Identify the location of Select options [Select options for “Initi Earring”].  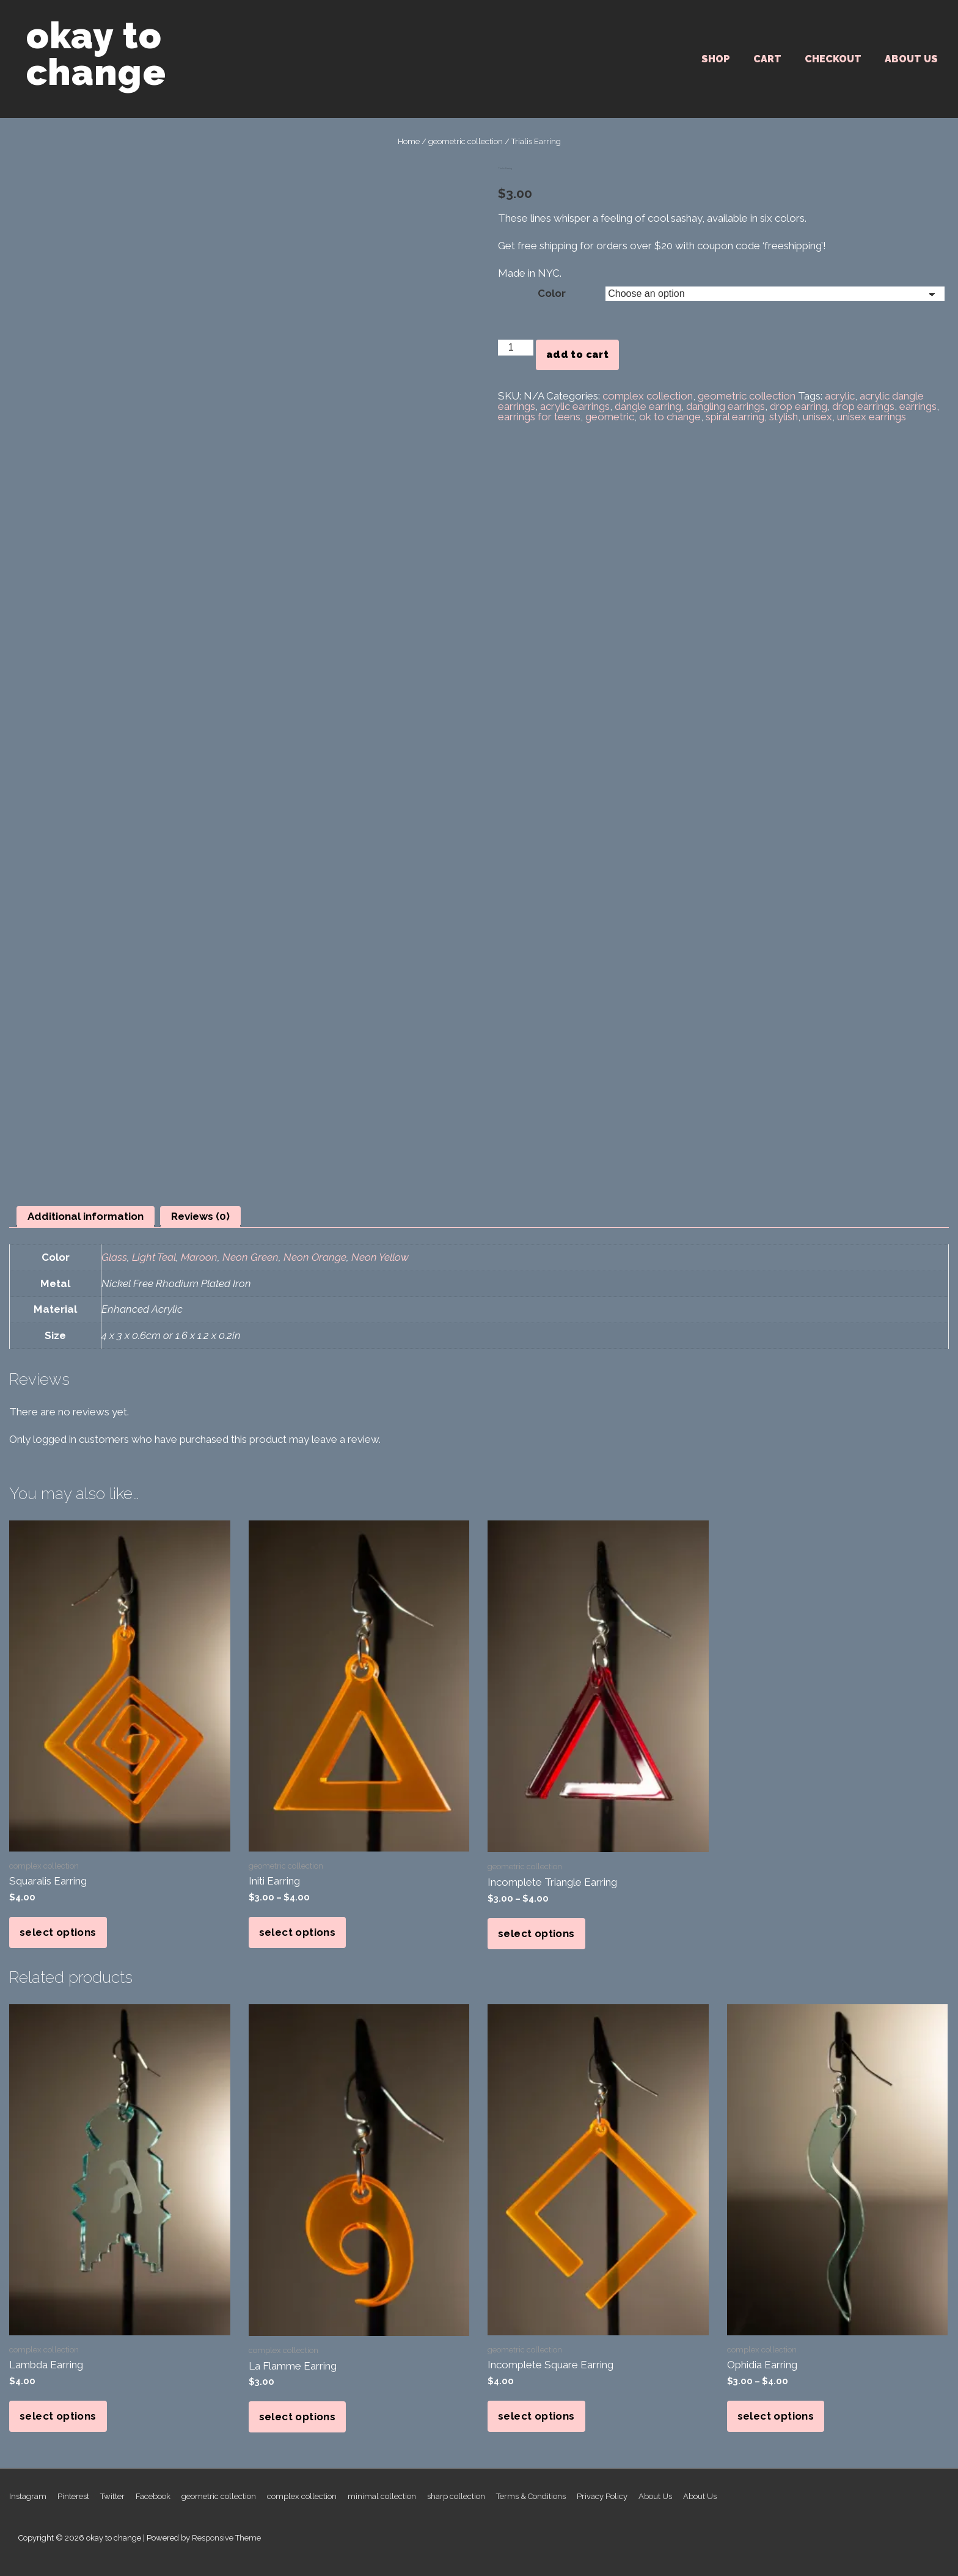
(297, 1932).